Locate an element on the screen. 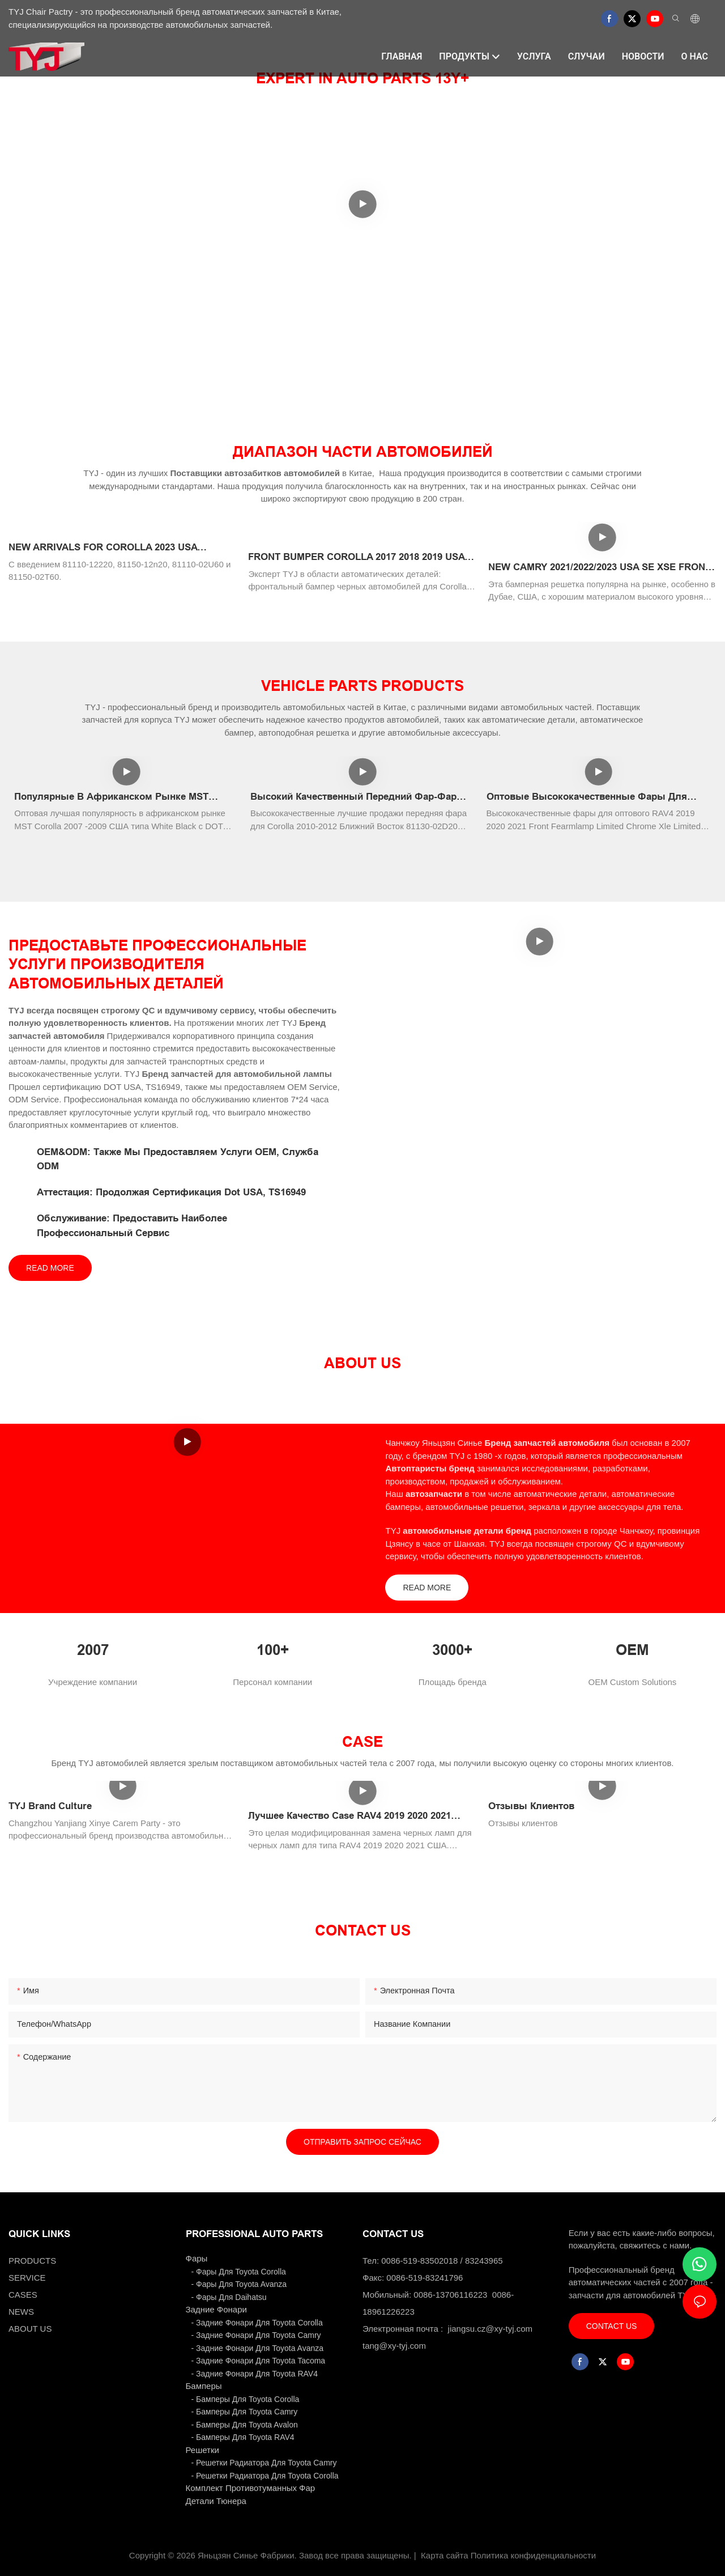 This screenshot has width=725, height=2576. TYJ Brand Culture is located at coordinates (50, 1806).